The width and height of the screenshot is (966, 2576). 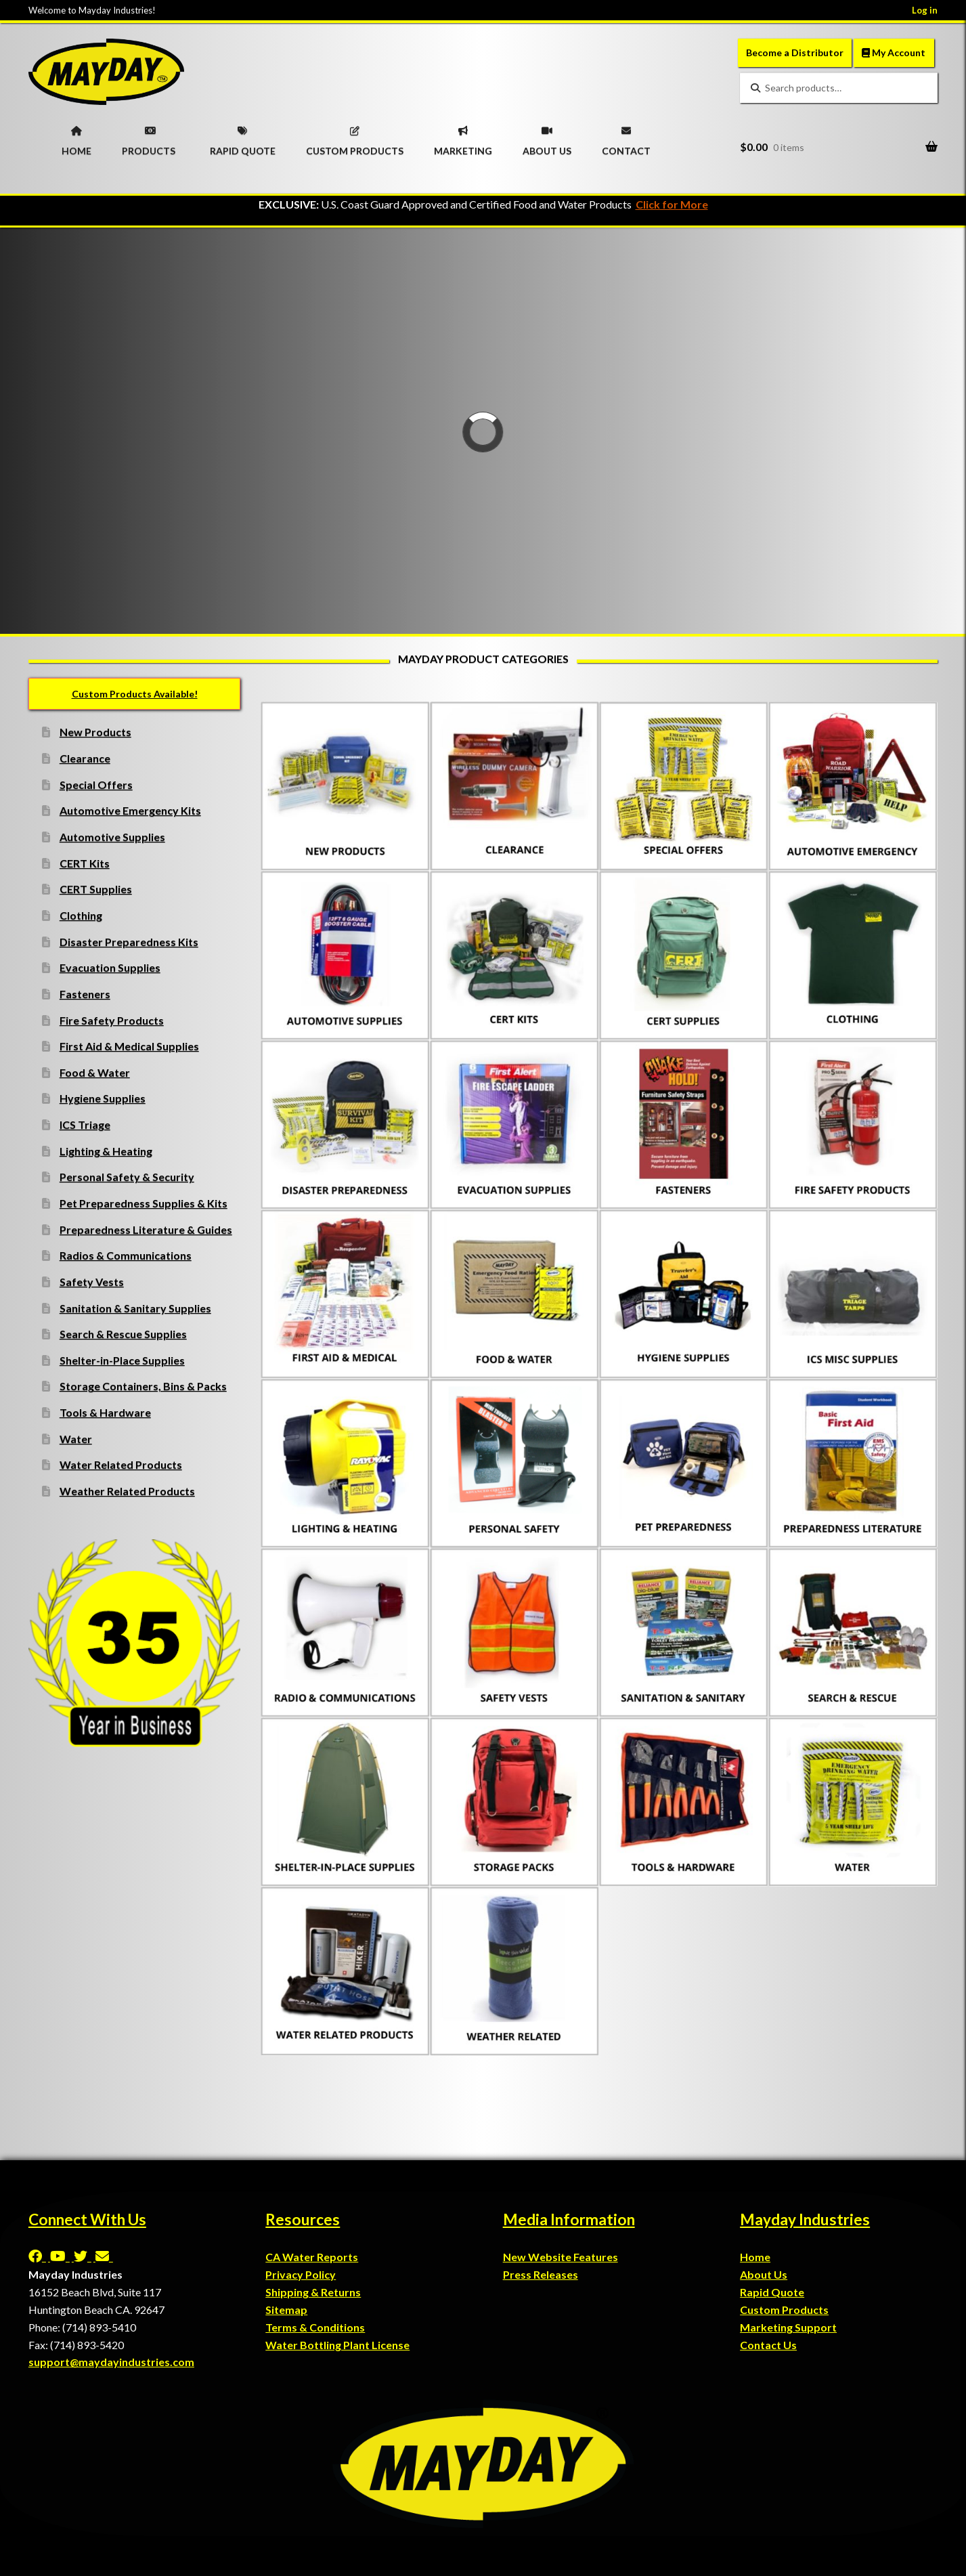 What do you see at coordinates (243, 137) in the screenshot?
I see `RAPID QUOTE` at bounding box center [243, 137].